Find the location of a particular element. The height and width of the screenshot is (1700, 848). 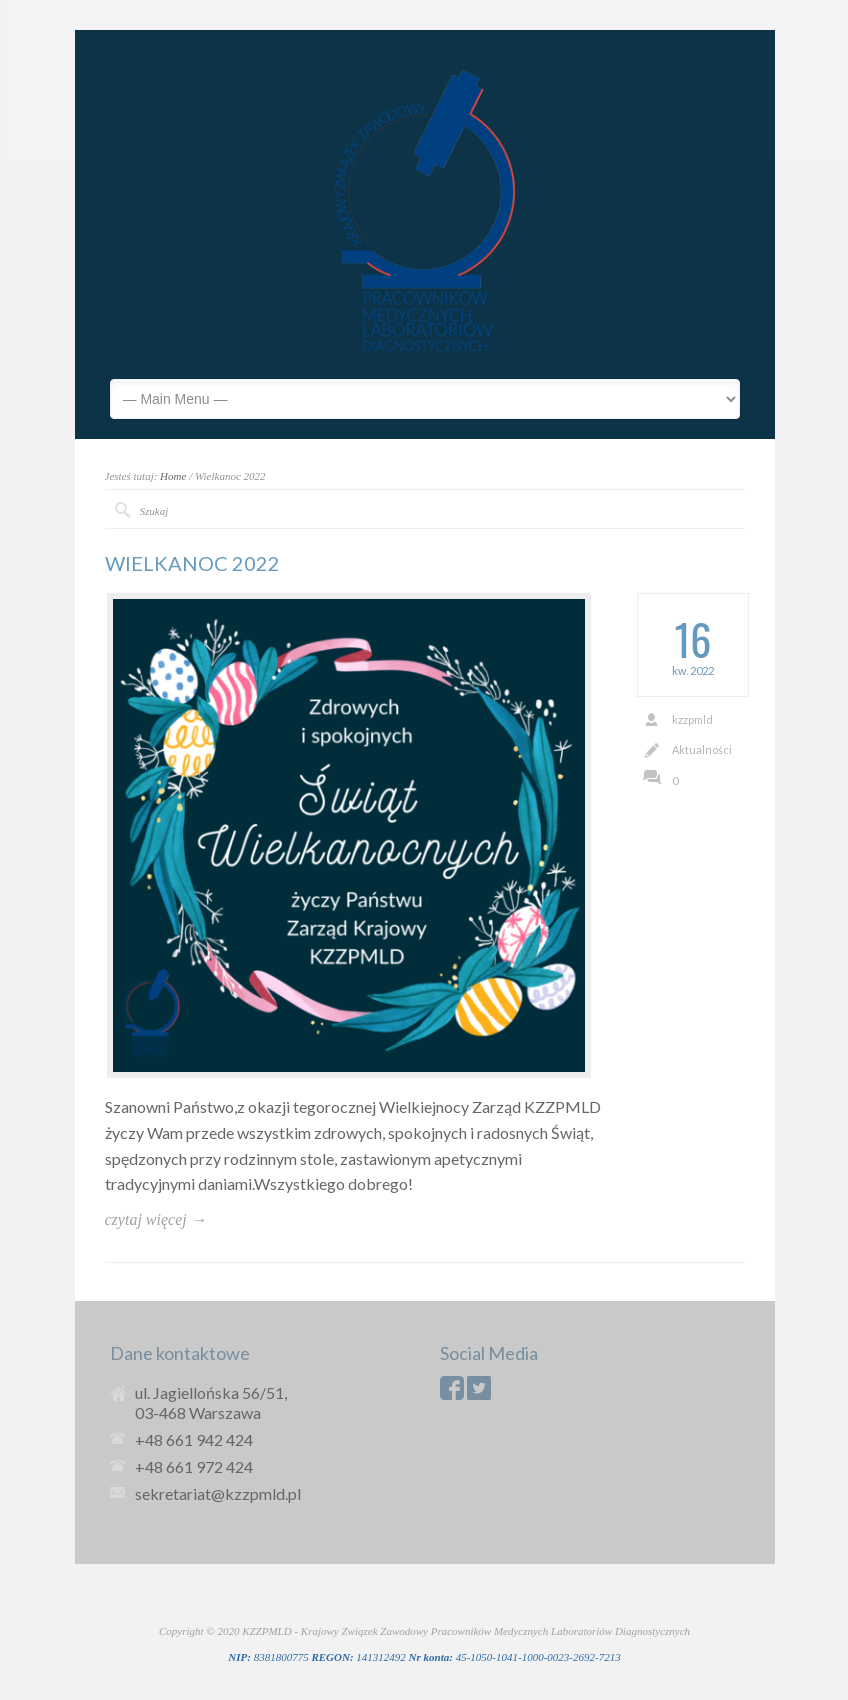

WIELKANOC 2022 is located at coordinates (192, 563).